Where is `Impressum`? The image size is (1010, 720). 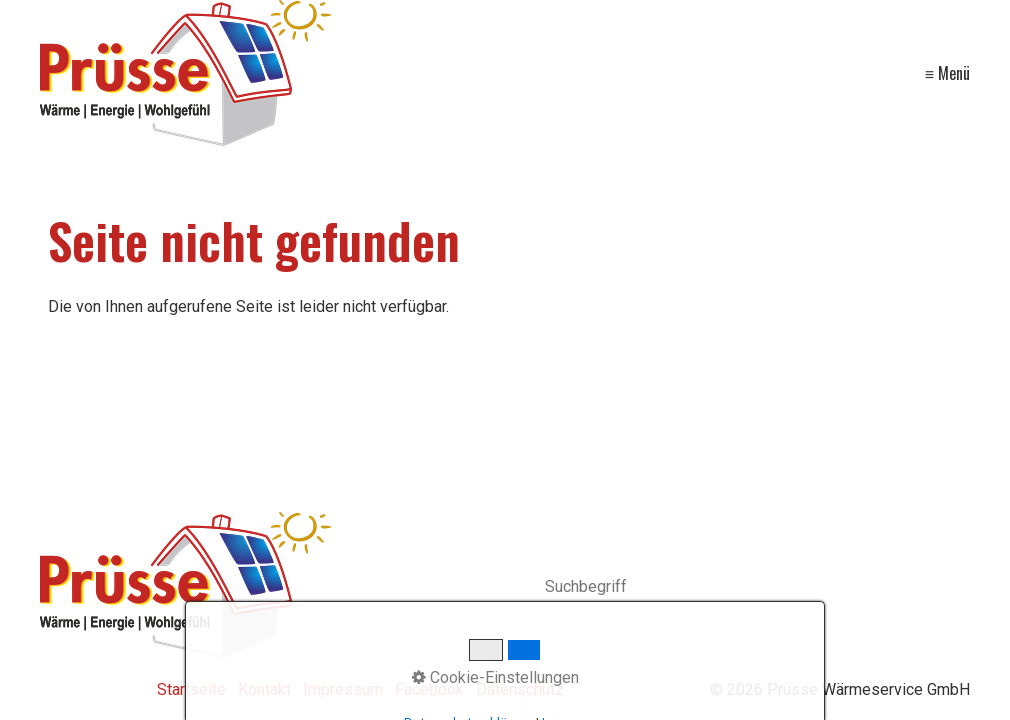
Impressum is located at coordinates (343, 689).